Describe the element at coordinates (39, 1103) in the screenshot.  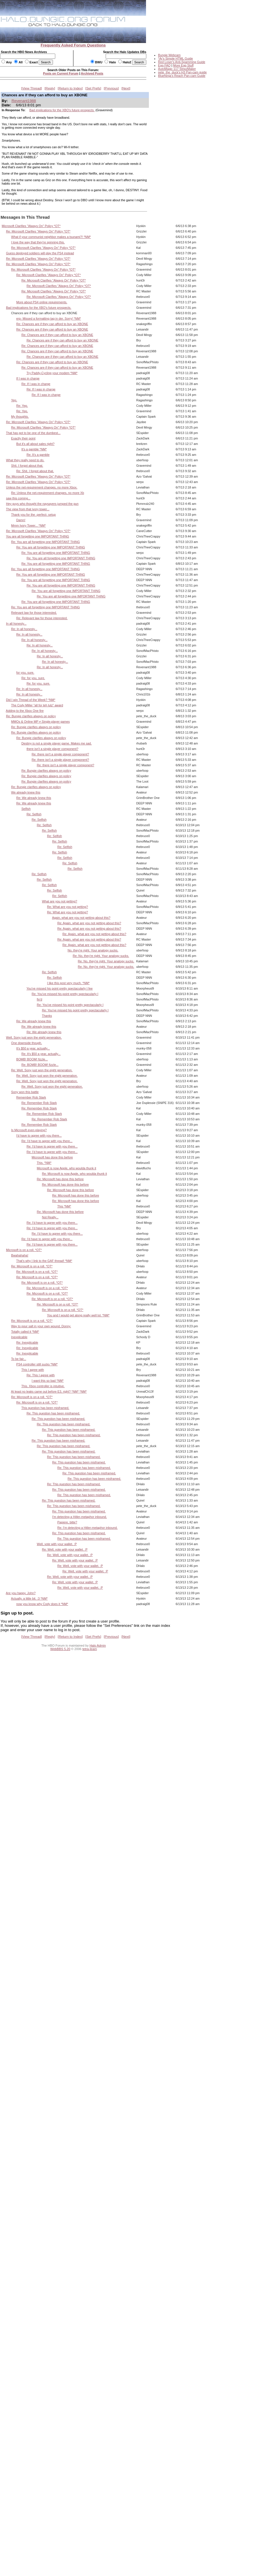
I see `Re: Remember Rob Stark` at that location.